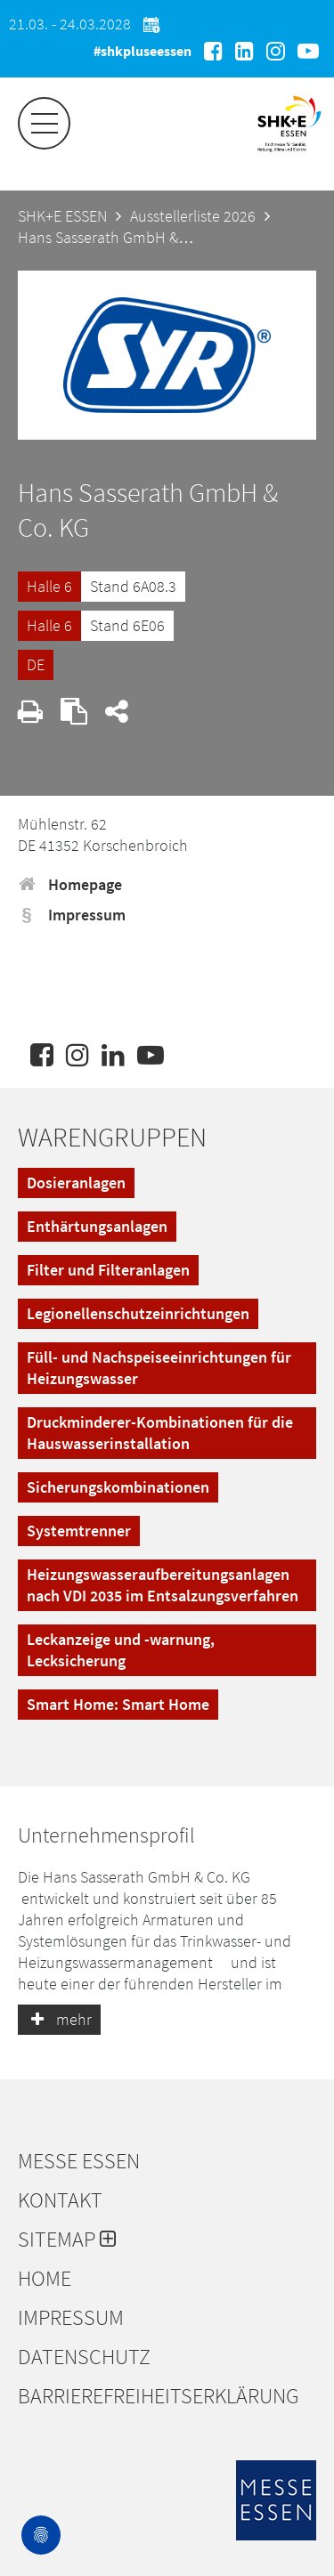 The height and width of the screenshot is (2576, 334). What do you see at coordinates (79, 1530) in the screenshot?
I see `Systemtrenner` at bounding box center [79, 1530].